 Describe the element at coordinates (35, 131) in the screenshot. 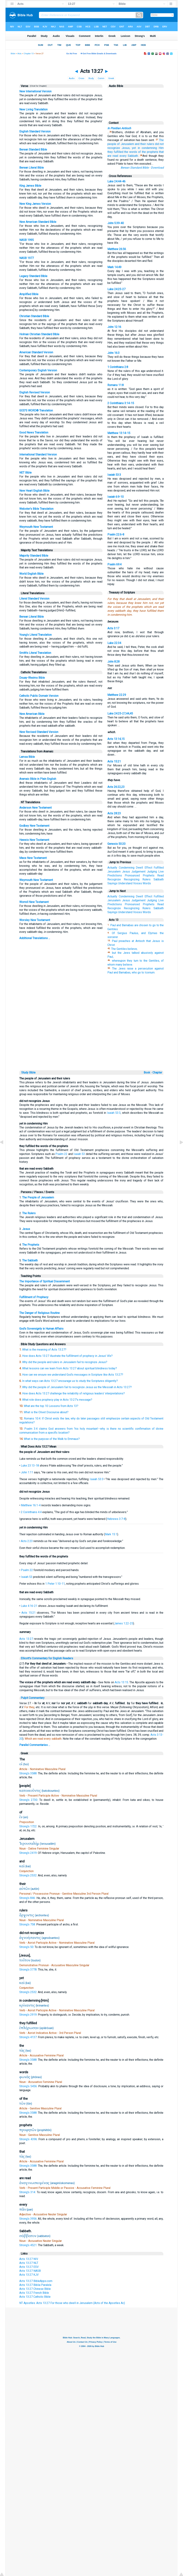

I see `English Standard Version` at that location.